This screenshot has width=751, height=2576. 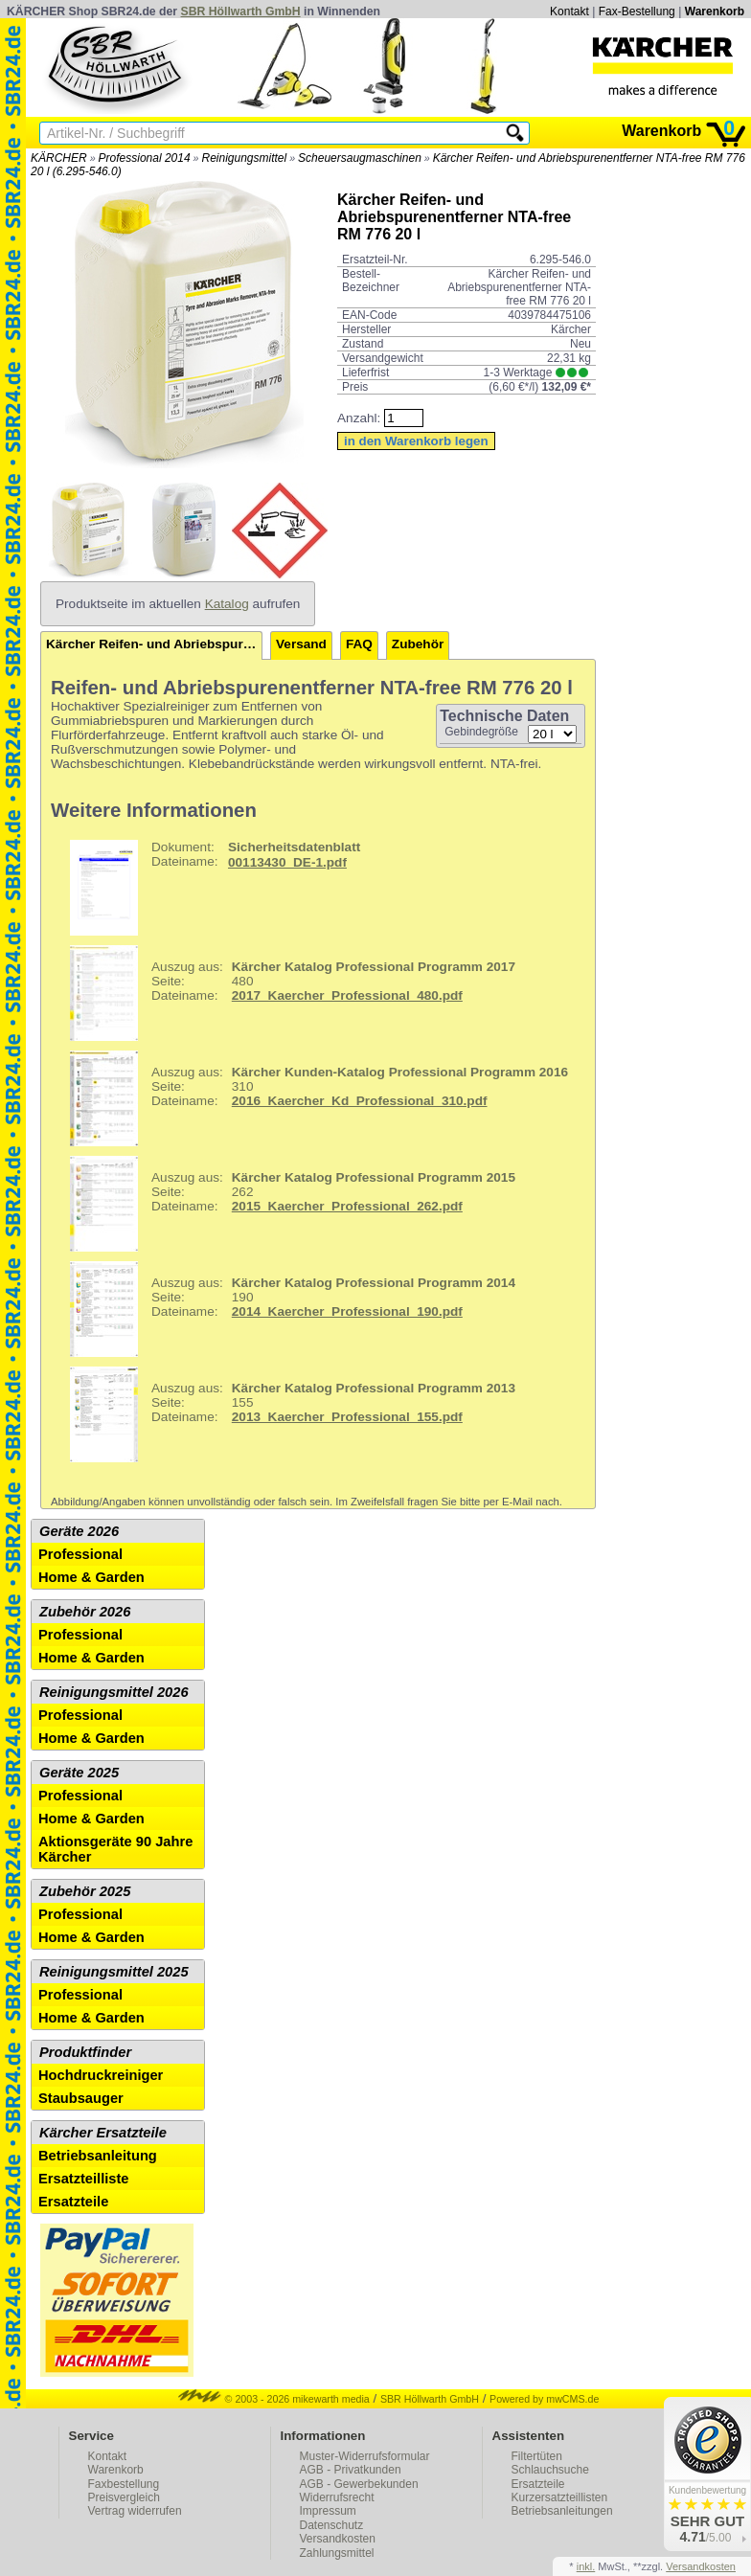 What do you see at coordinates (312, 1098) in the screenshot?
I see `310` at bounding box center [312, 1098].